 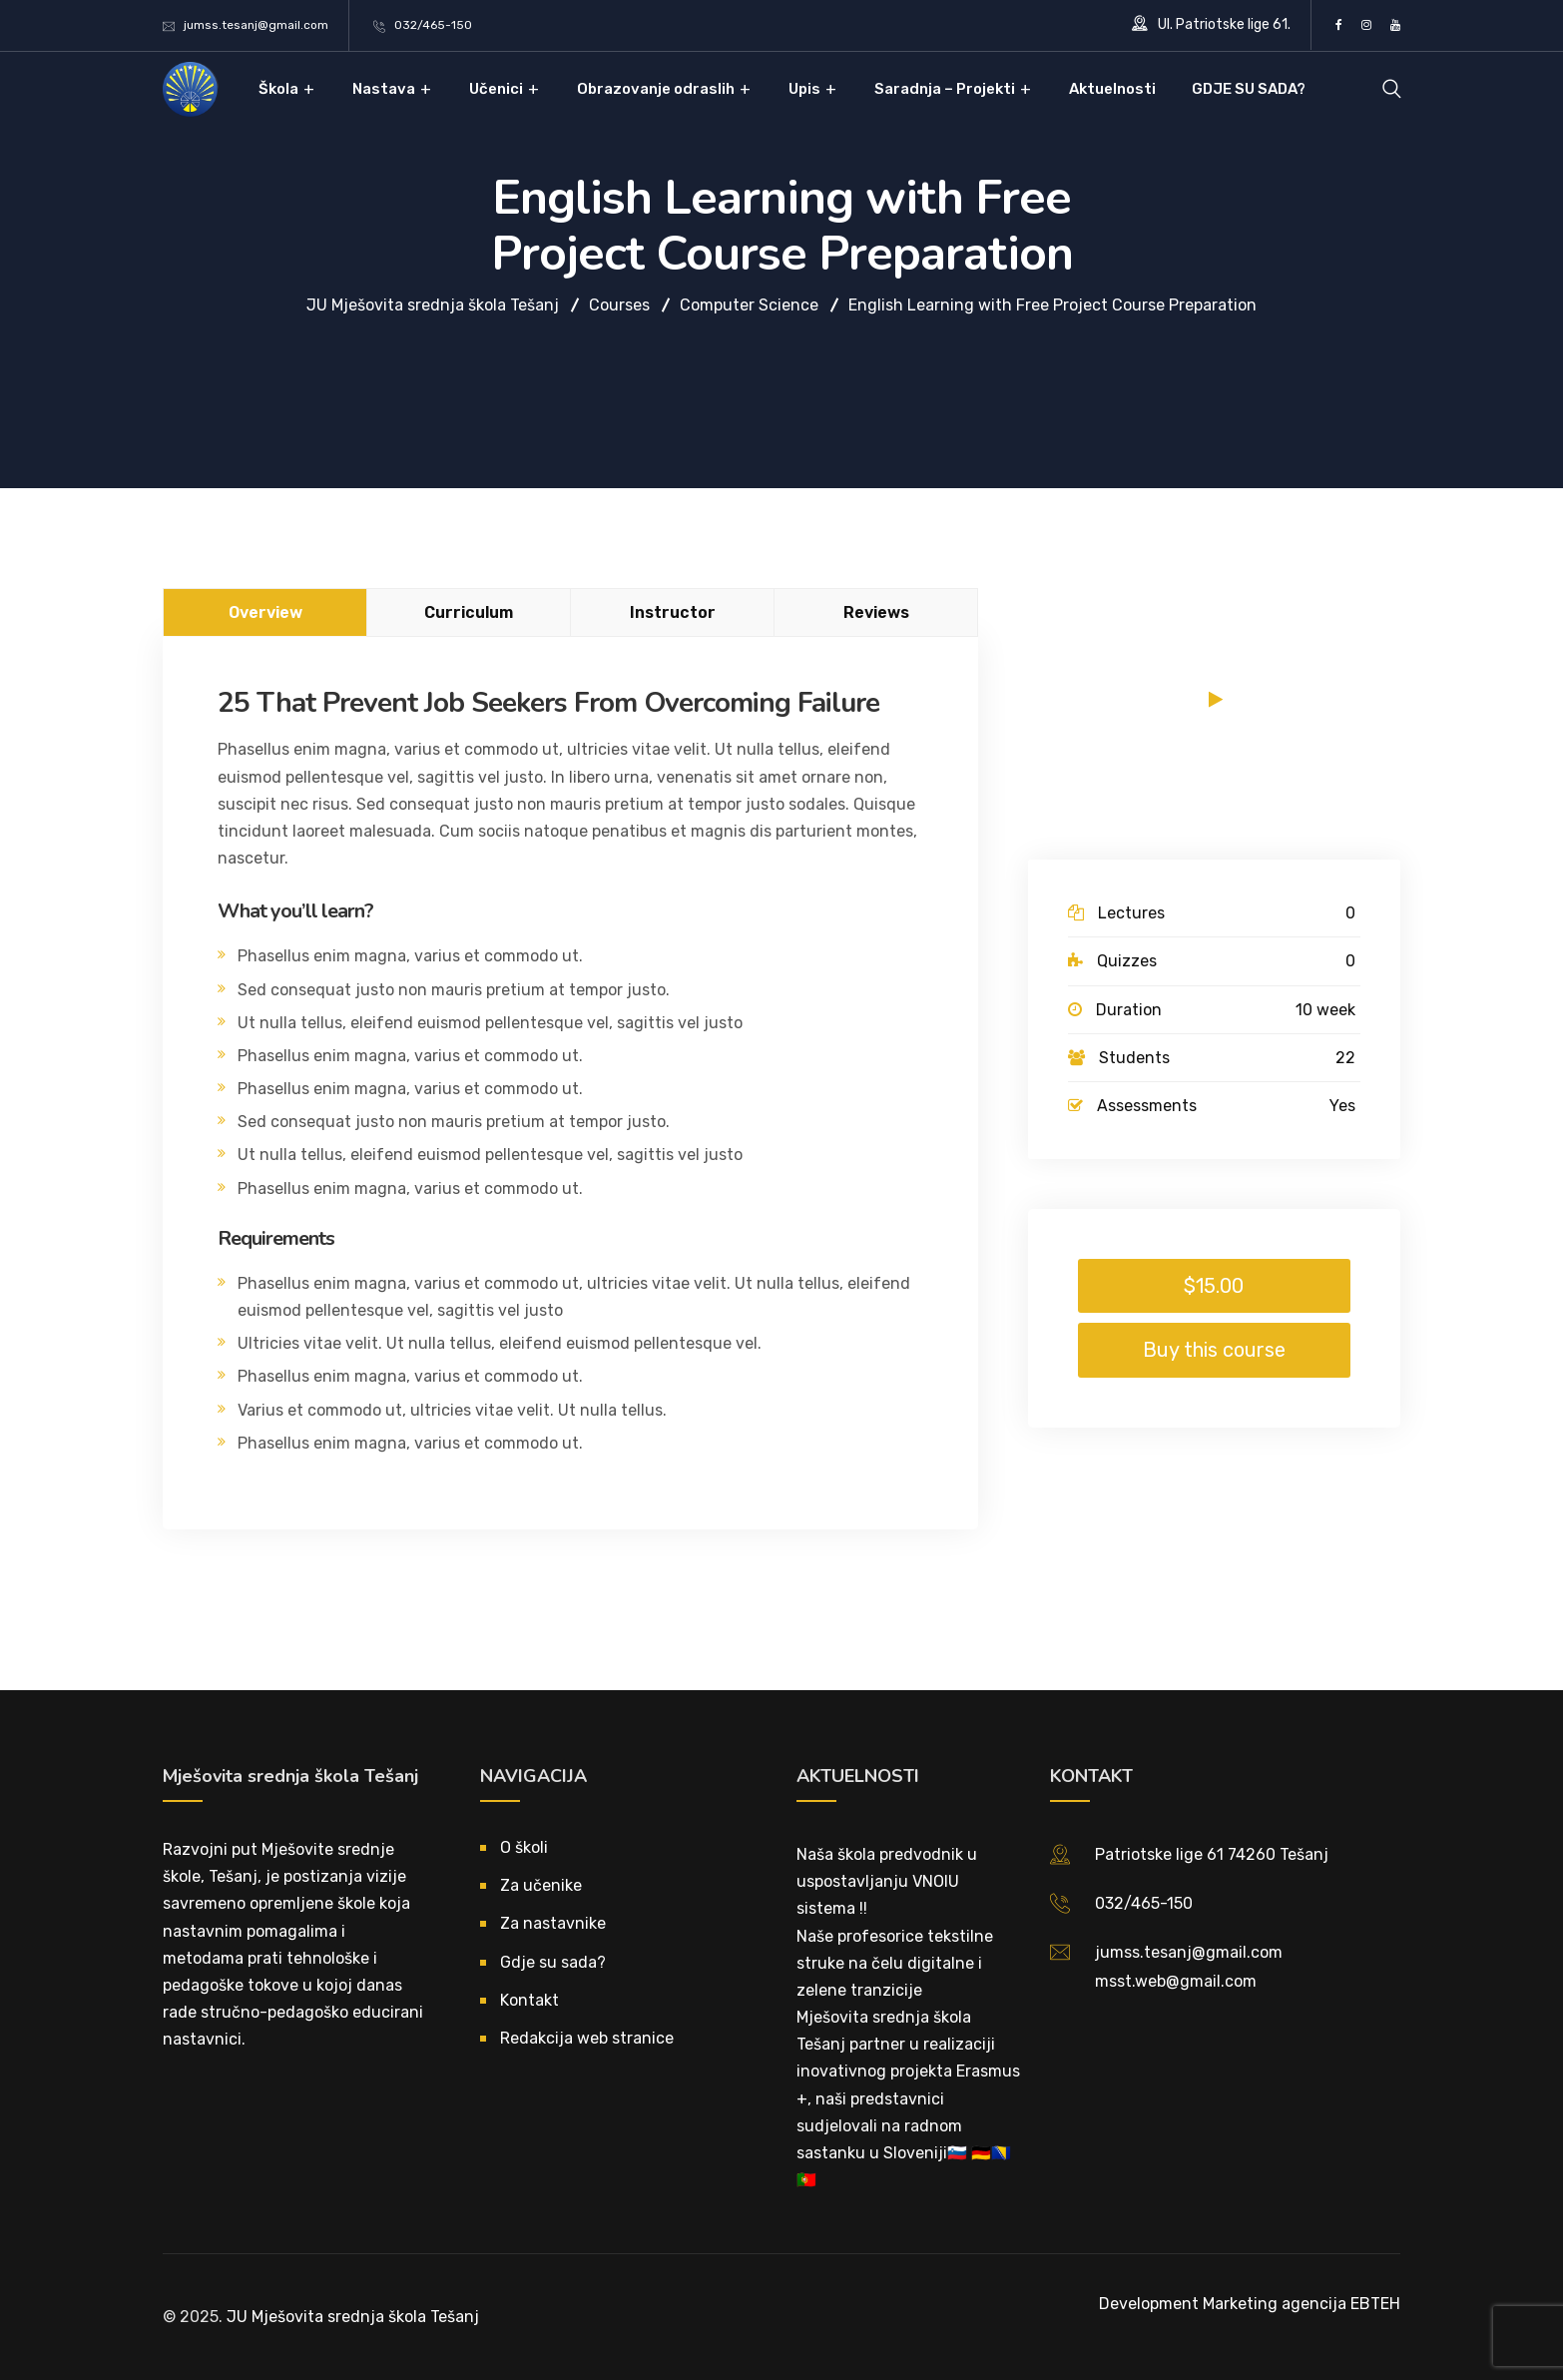 What do you see at coordinates (1112, 89) in the screenshot?
I see `Aktuelnosti` at bounding box center [1112, 89].